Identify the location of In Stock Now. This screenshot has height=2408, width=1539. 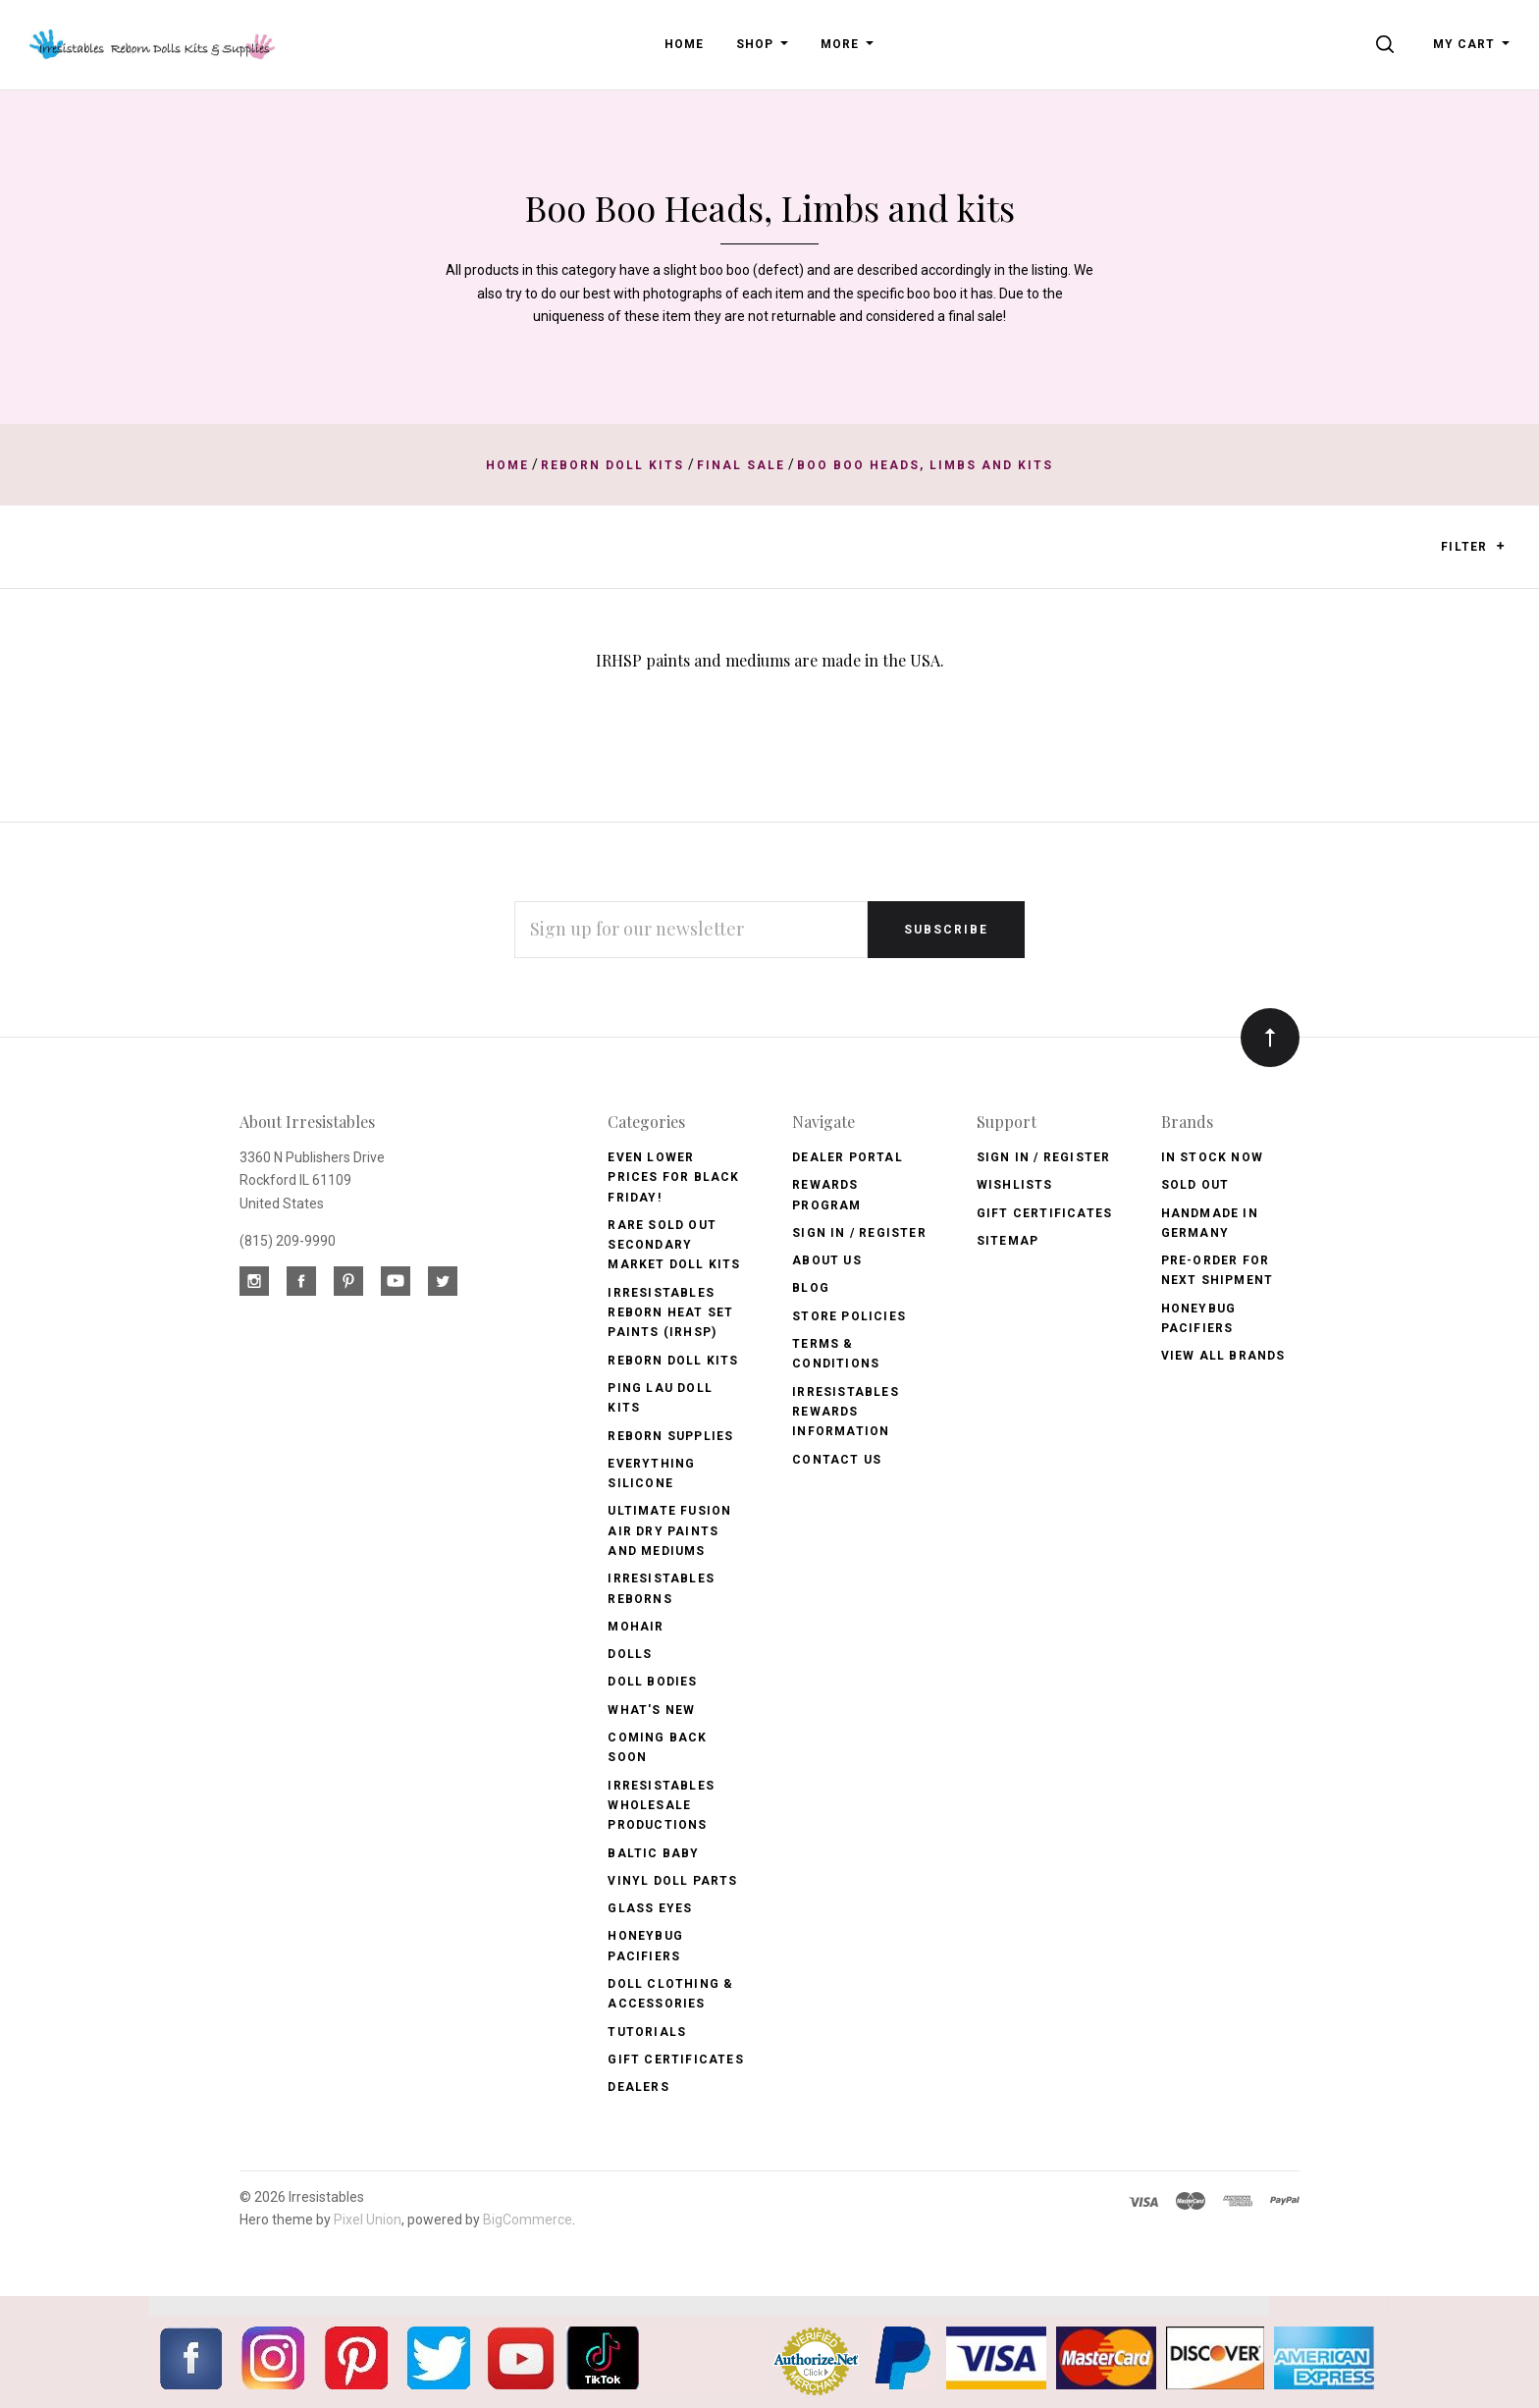
(1212, 1157).